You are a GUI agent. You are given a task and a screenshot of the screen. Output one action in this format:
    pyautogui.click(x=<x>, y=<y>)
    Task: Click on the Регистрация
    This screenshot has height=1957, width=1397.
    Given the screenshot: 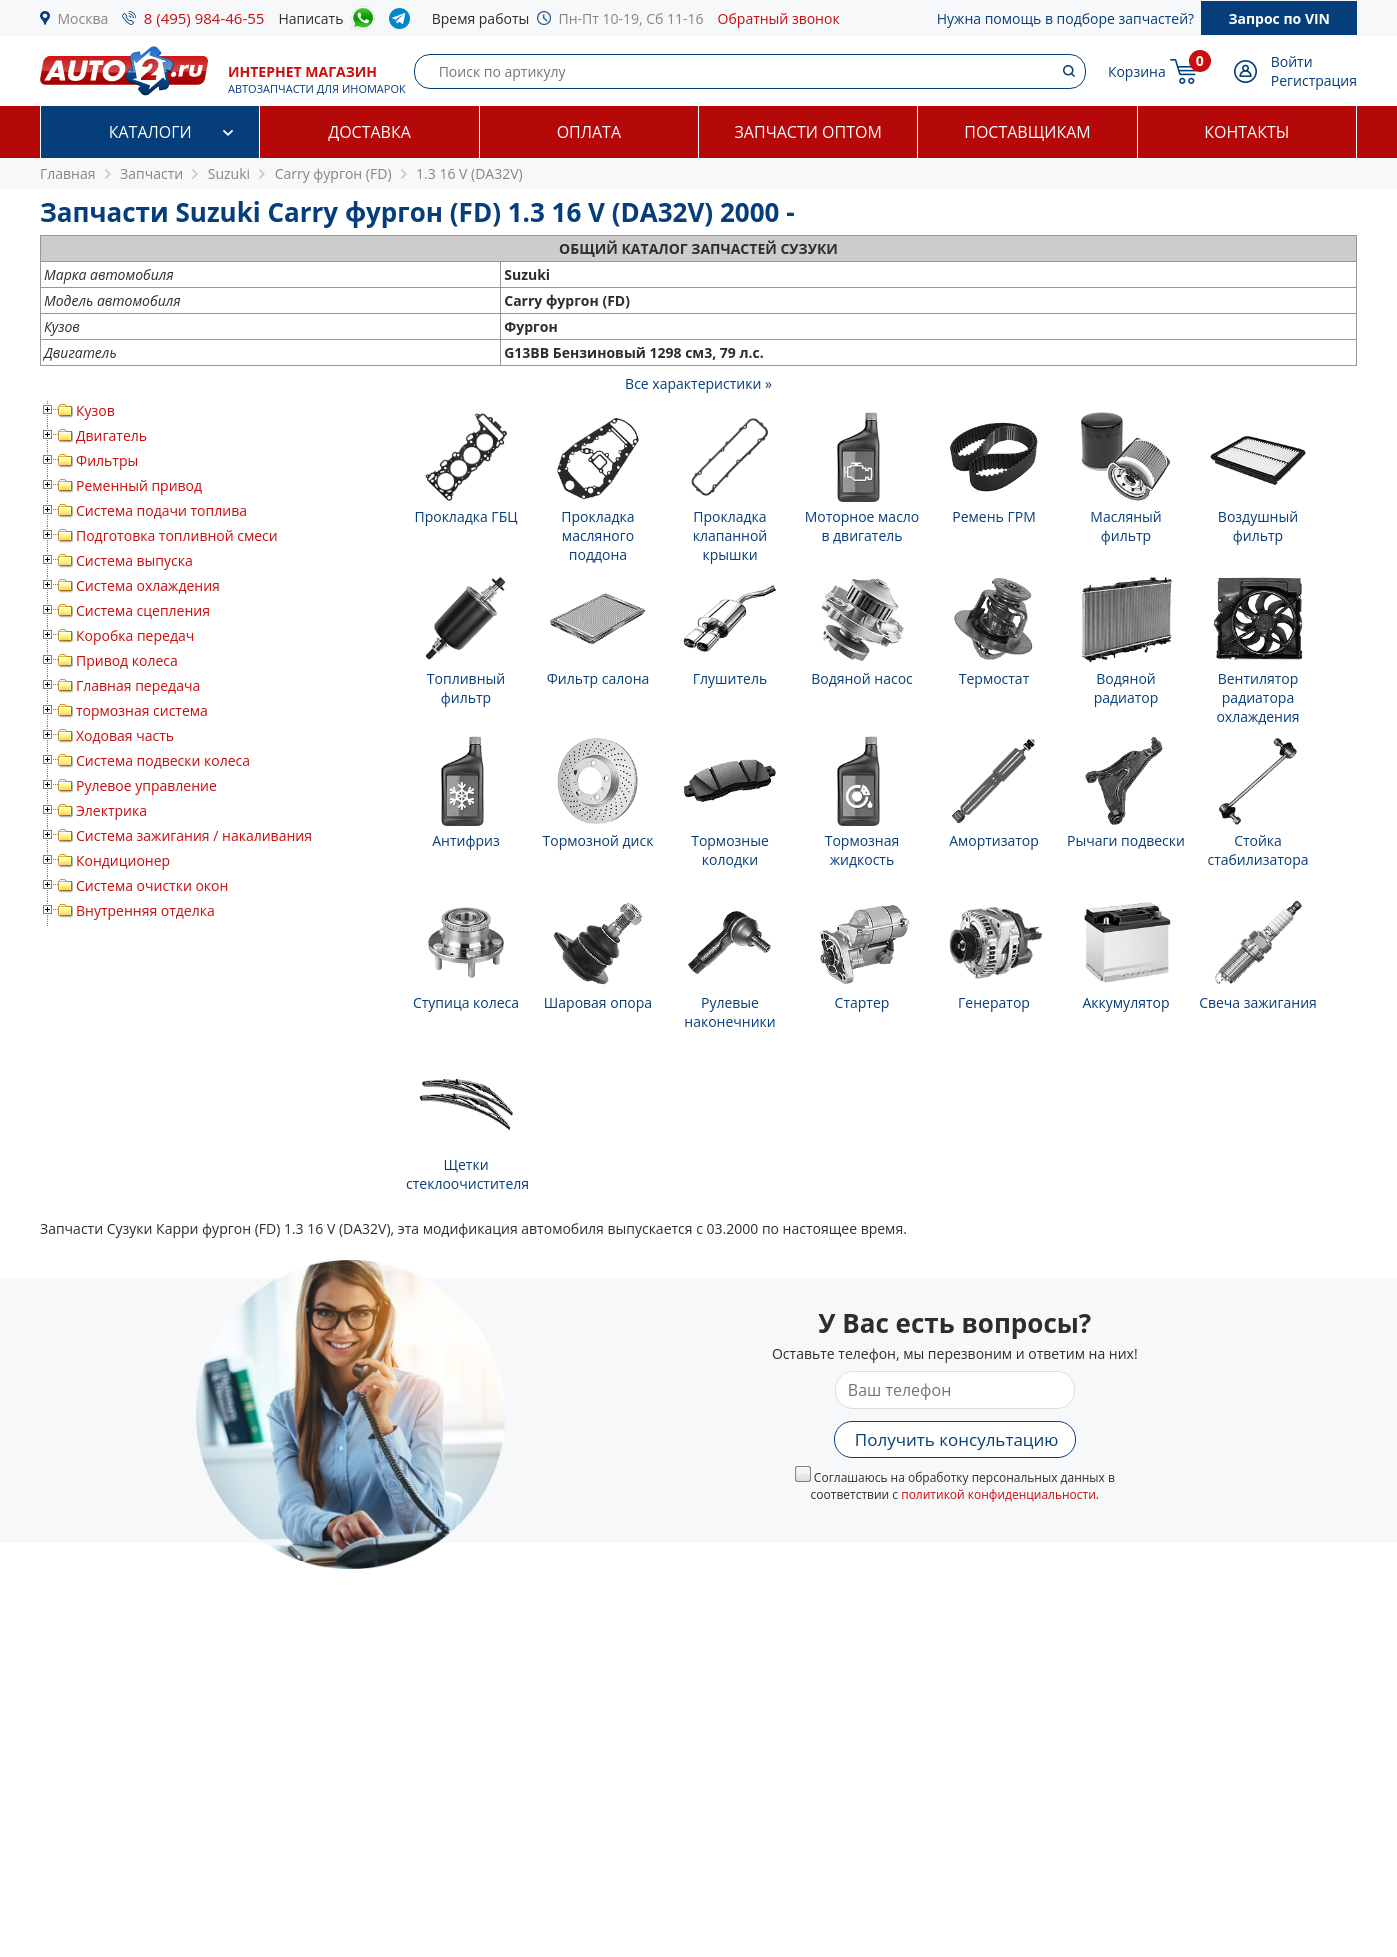 What is the action you would take?
    pyautogui.click(x=1314, y=80)
    